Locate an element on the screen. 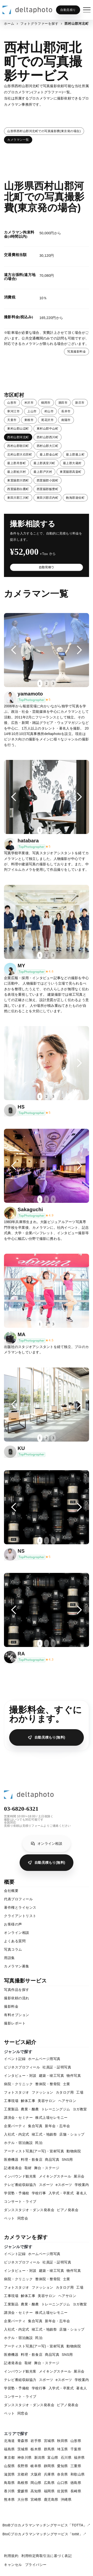  北村山郡大石田町 is located at coordinates (19, 454).